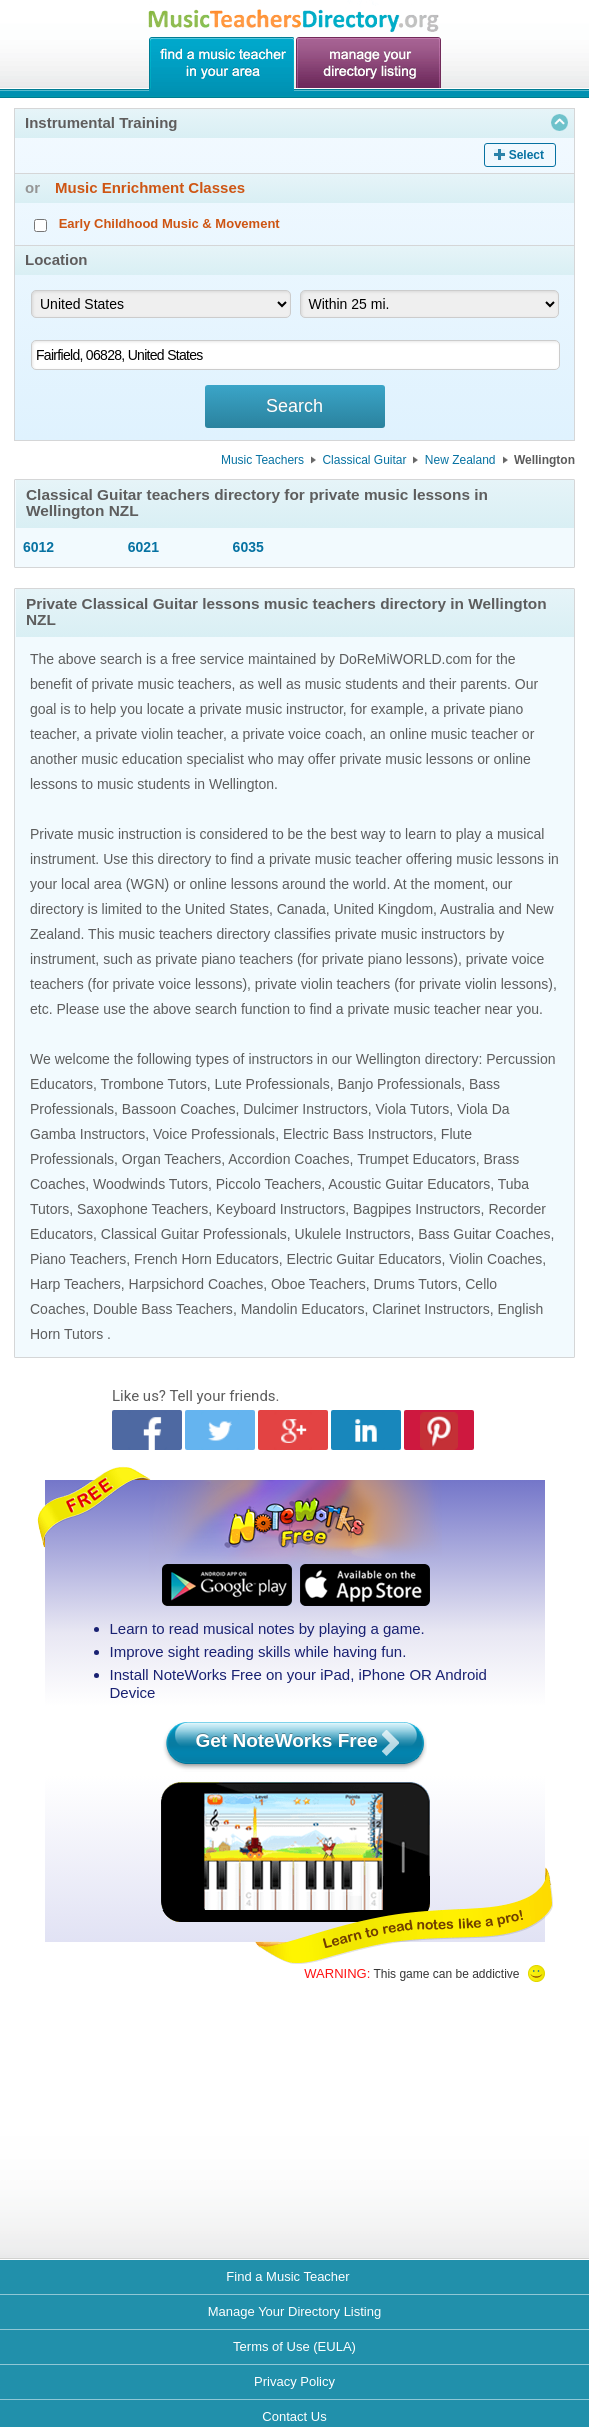 This screenshot has width=589, height=2427. I want to click on 6035, so click(248, 547).